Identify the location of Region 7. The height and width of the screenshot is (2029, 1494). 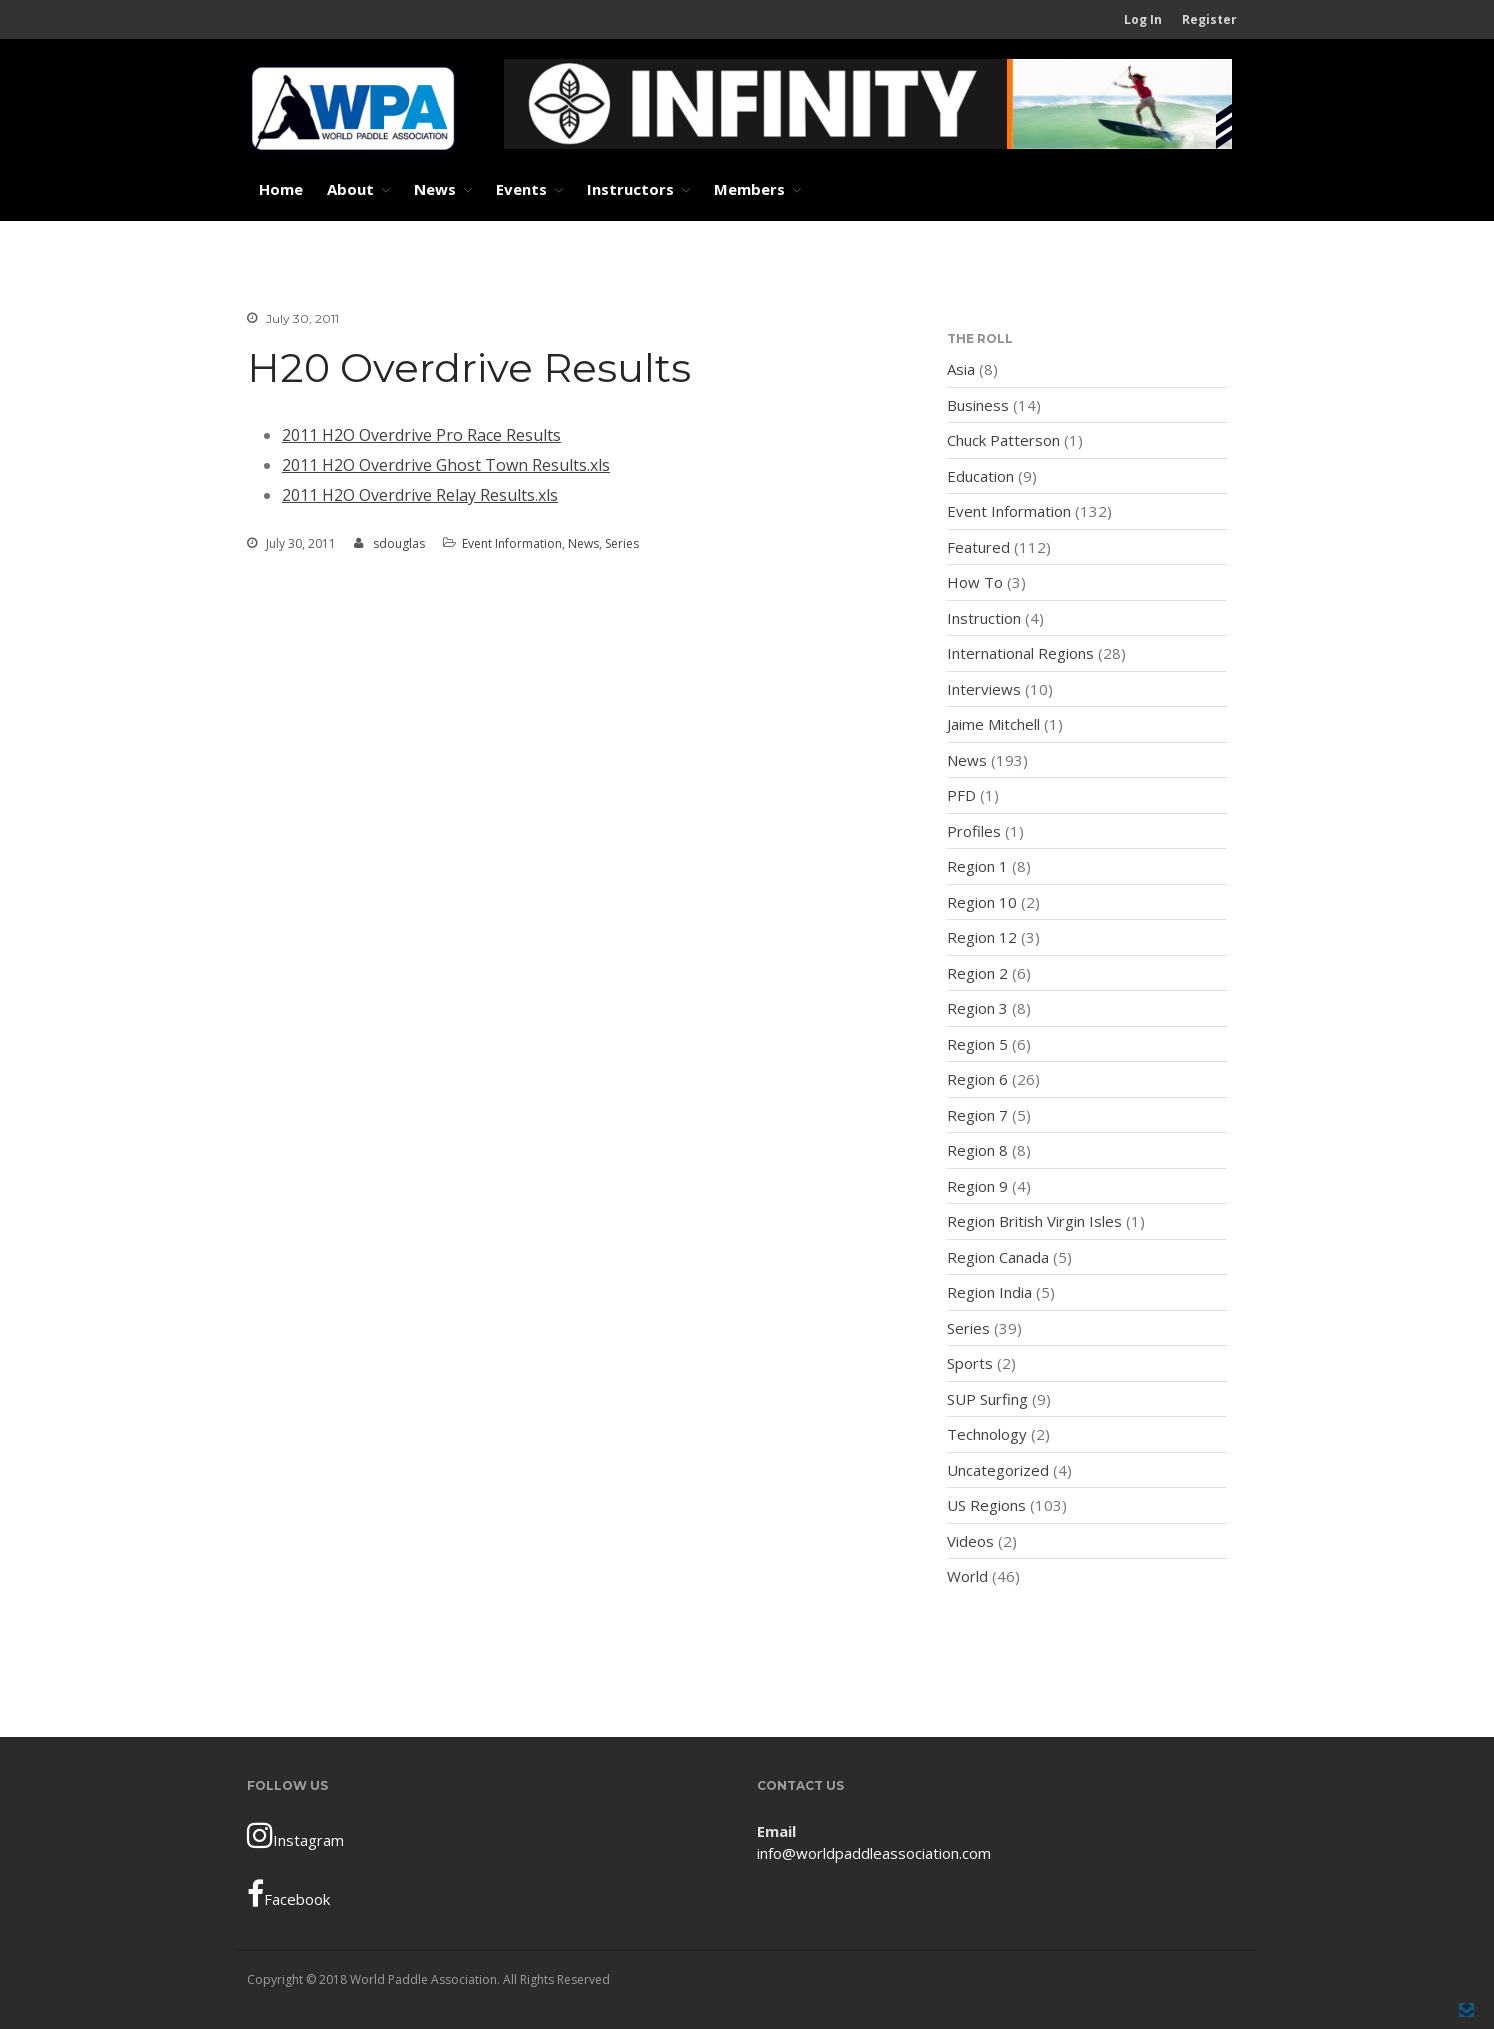
(977, 1115).